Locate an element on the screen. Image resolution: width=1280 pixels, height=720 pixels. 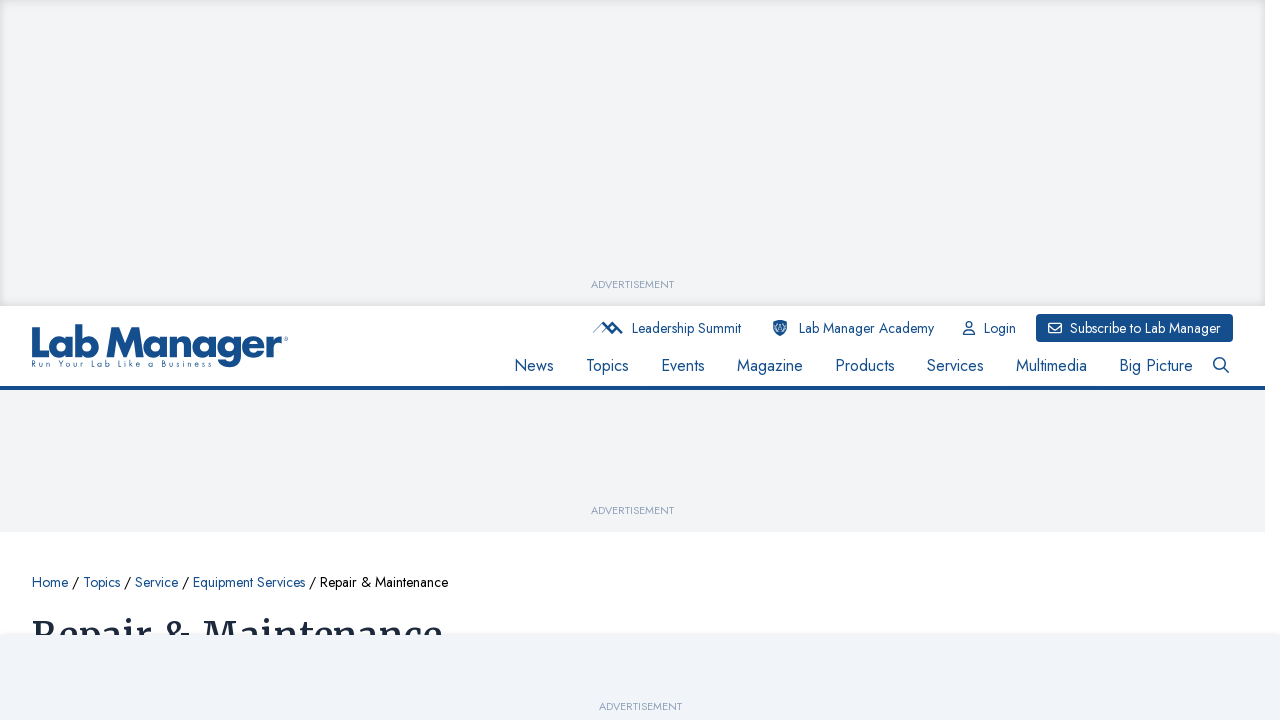
Service is located at coordinates (156, 582).